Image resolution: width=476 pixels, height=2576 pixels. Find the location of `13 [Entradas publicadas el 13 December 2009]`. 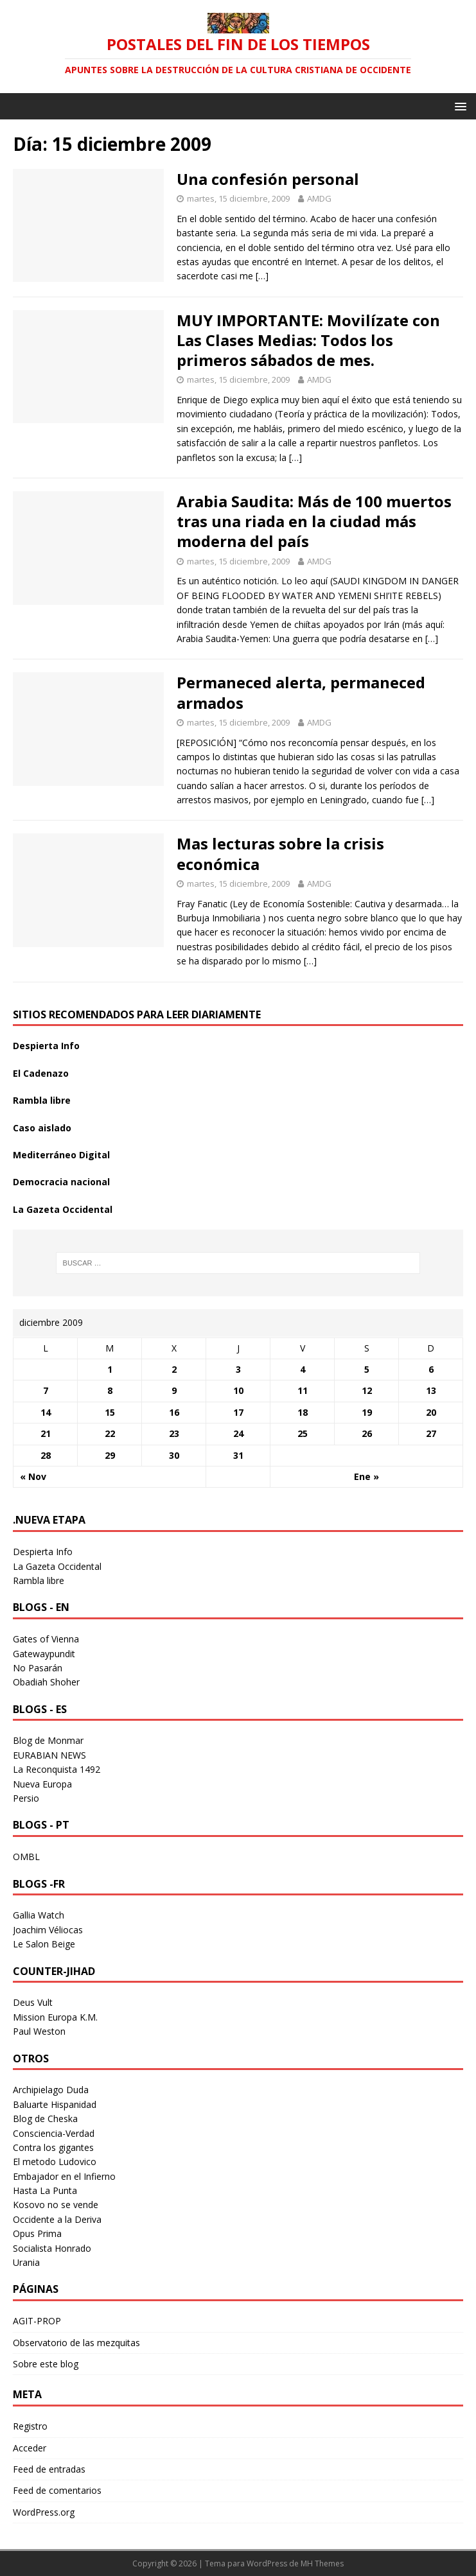

13 [Entradas publicadas el 13 December 2009] is located at coordinates (431, 1390).